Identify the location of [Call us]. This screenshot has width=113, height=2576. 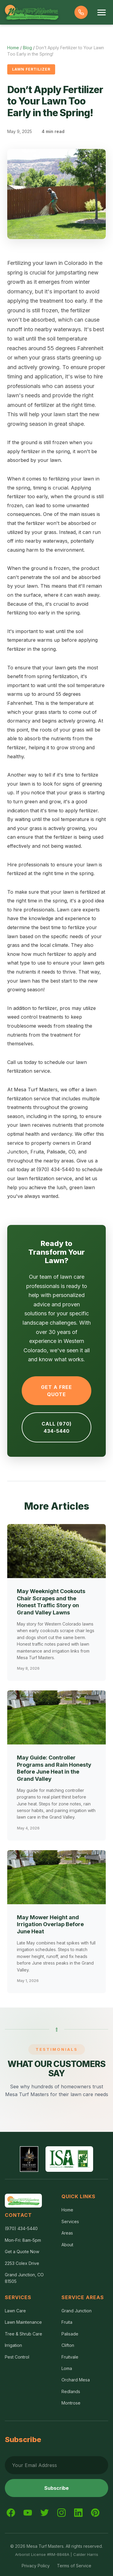
(81, 12).